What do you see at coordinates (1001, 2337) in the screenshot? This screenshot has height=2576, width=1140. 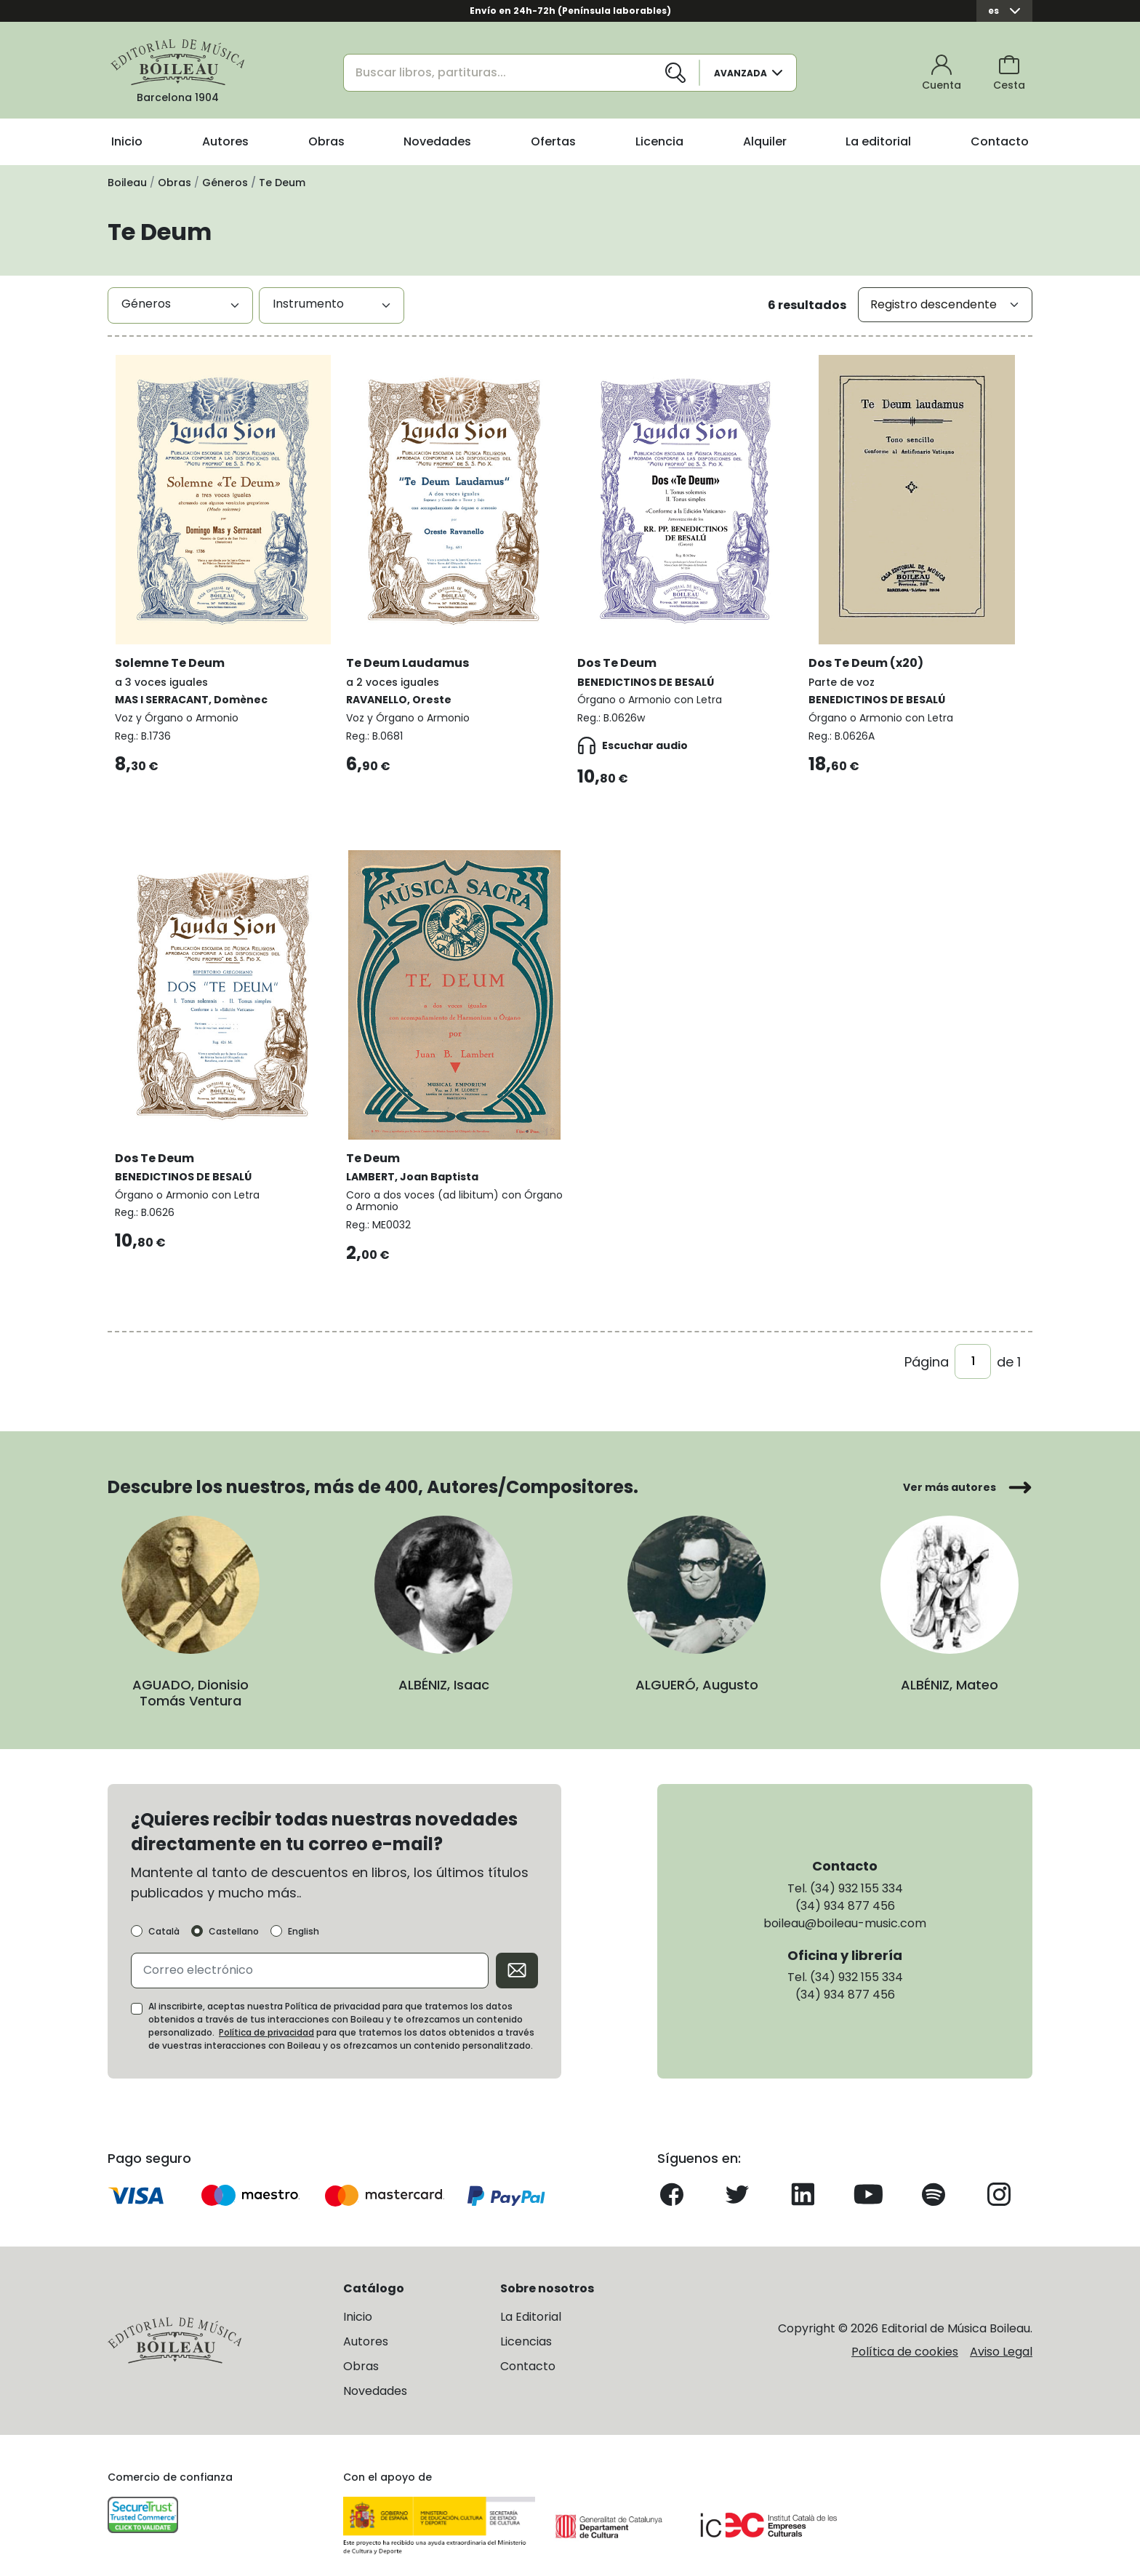 I see `Aviso Legal` at bounding box center [1001, 2337].